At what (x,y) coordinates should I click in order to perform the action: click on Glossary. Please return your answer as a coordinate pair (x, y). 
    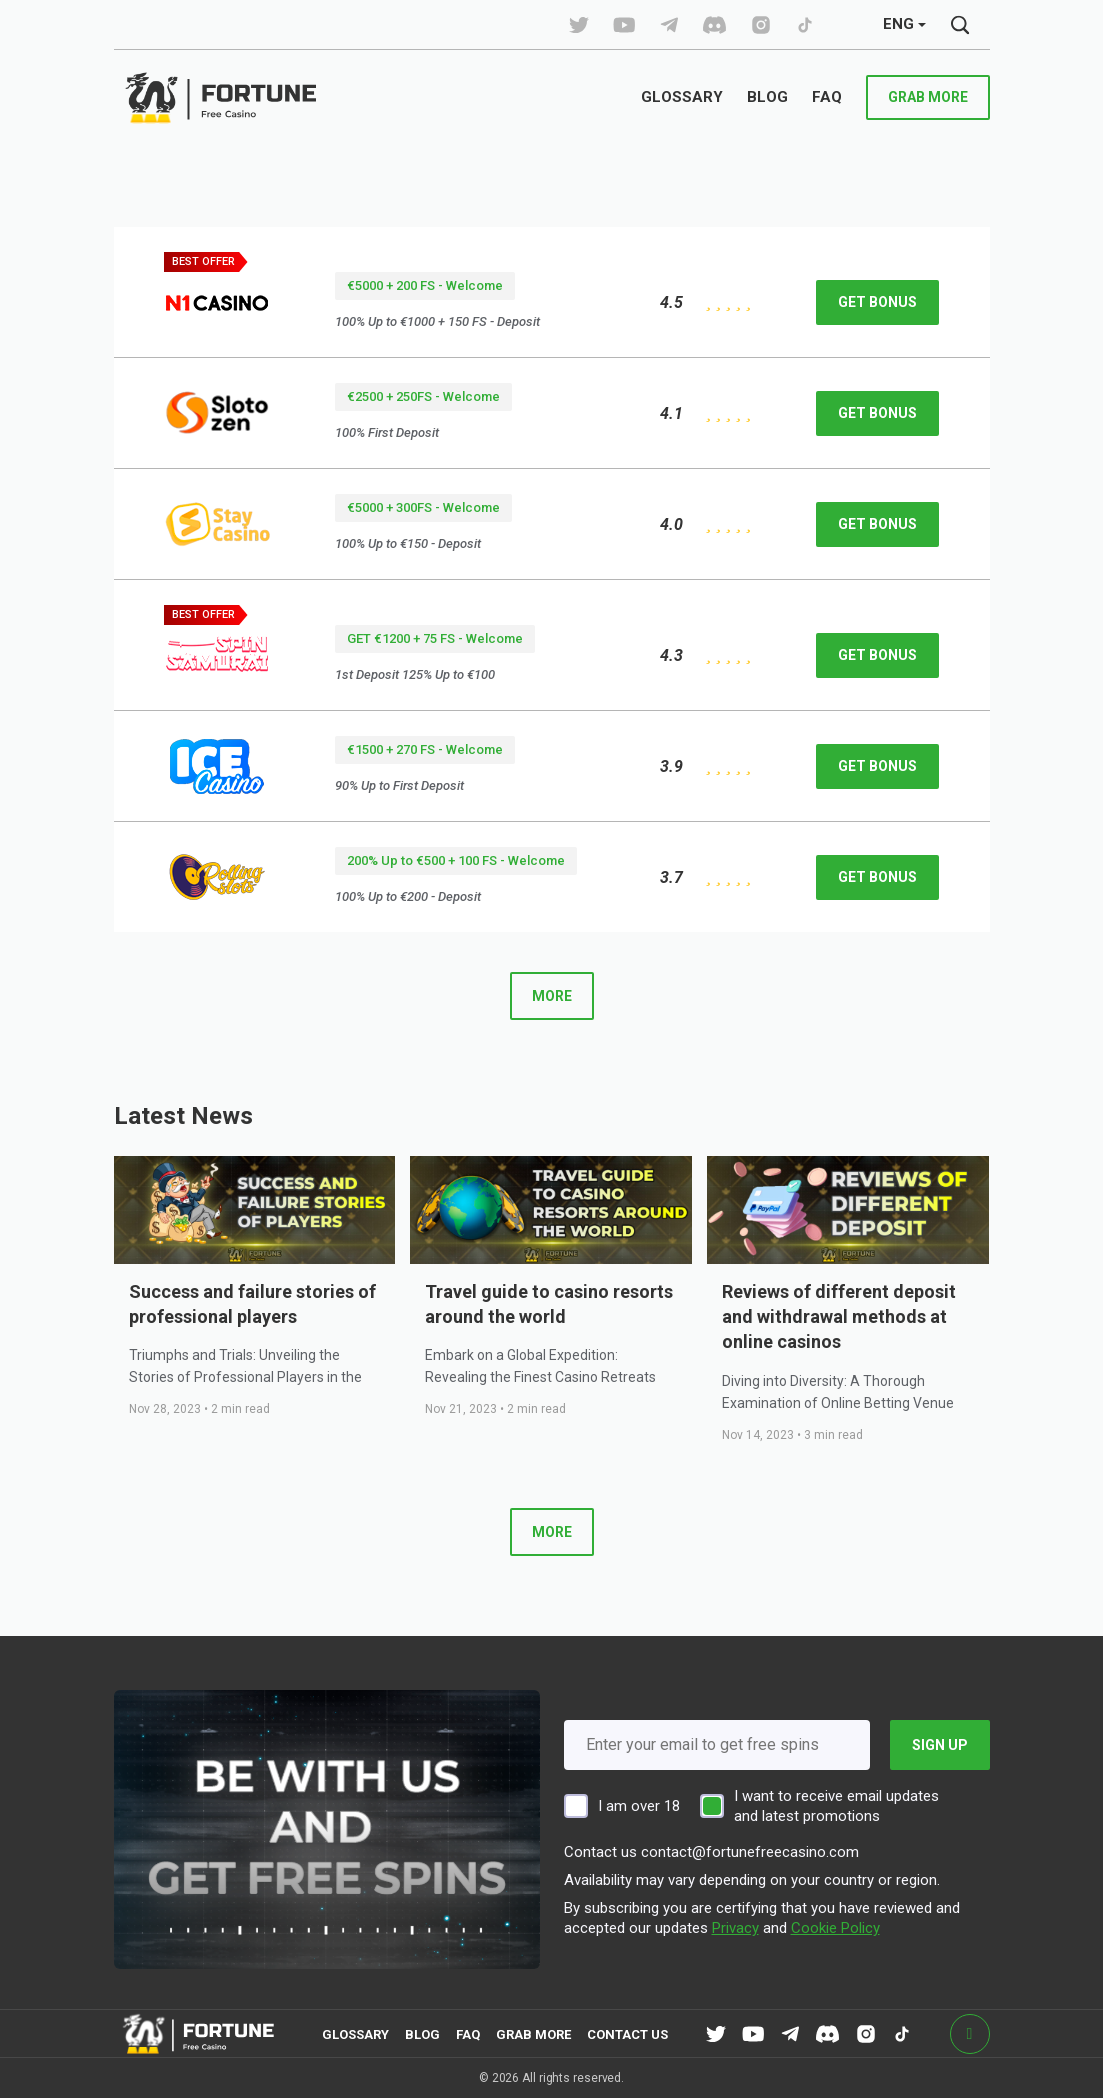
    Looking at the image, I should click on (355, 2034).